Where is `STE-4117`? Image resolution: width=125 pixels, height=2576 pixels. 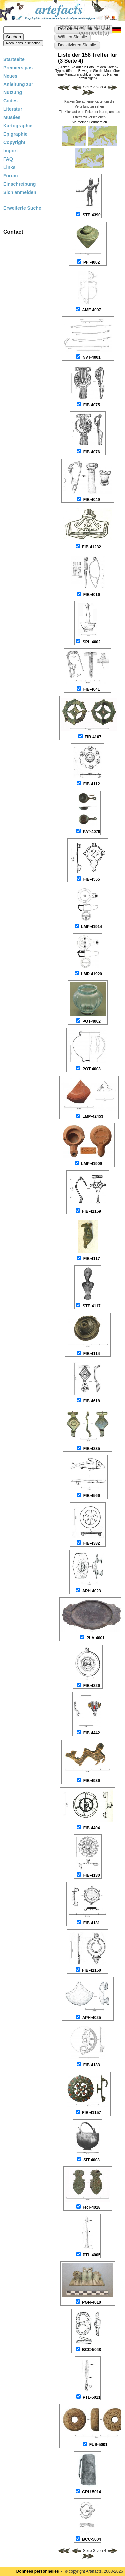
STE-4117 is located at coordinates (92, 1306).